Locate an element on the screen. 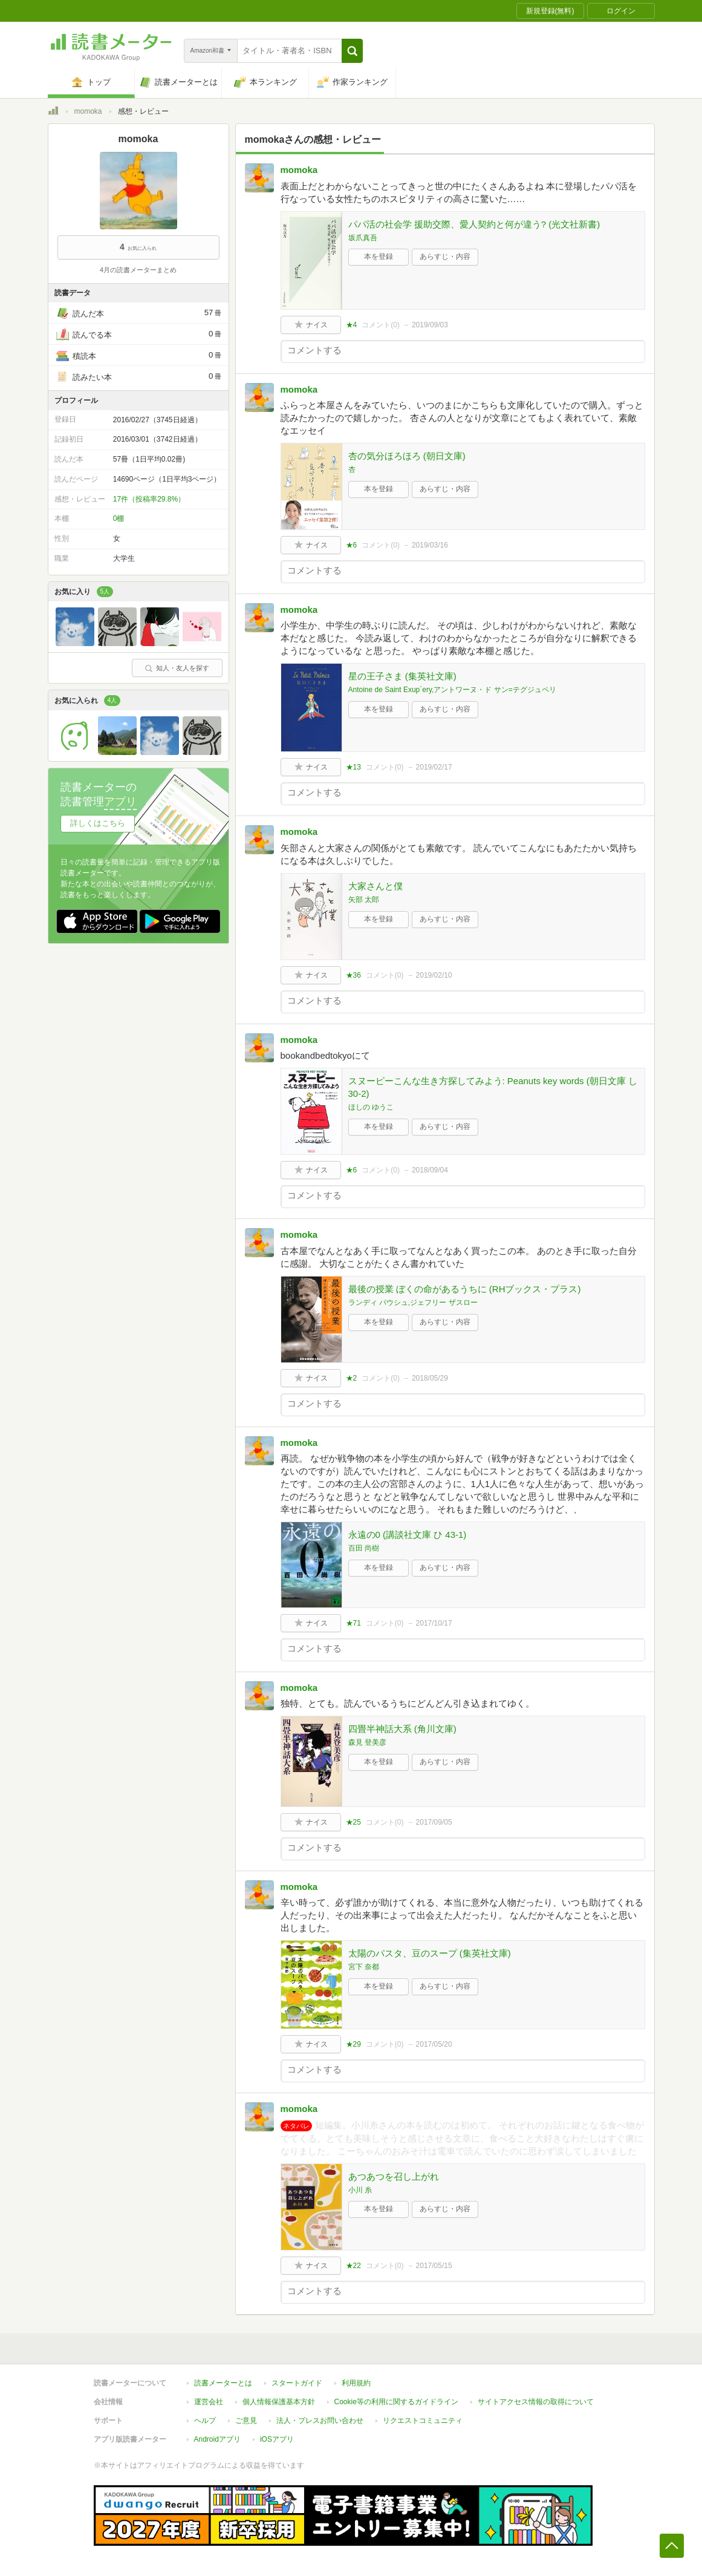 The image size is (702, 2576). 0棚 is located at coordinates (119, 518).